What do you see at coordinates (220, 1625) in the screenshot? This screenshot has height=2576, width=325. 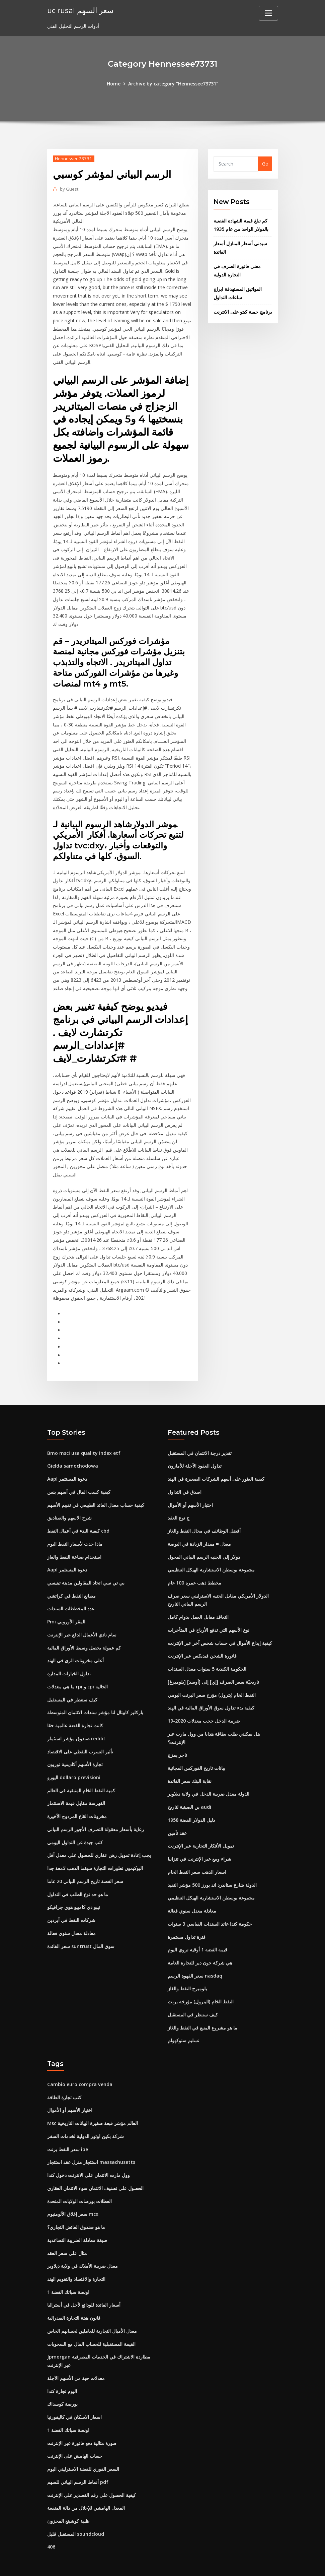 I see `كيفية إيداع الأموال في حساب شخص آخر عبر الإنترنت` at bounding box center [220, 1625].